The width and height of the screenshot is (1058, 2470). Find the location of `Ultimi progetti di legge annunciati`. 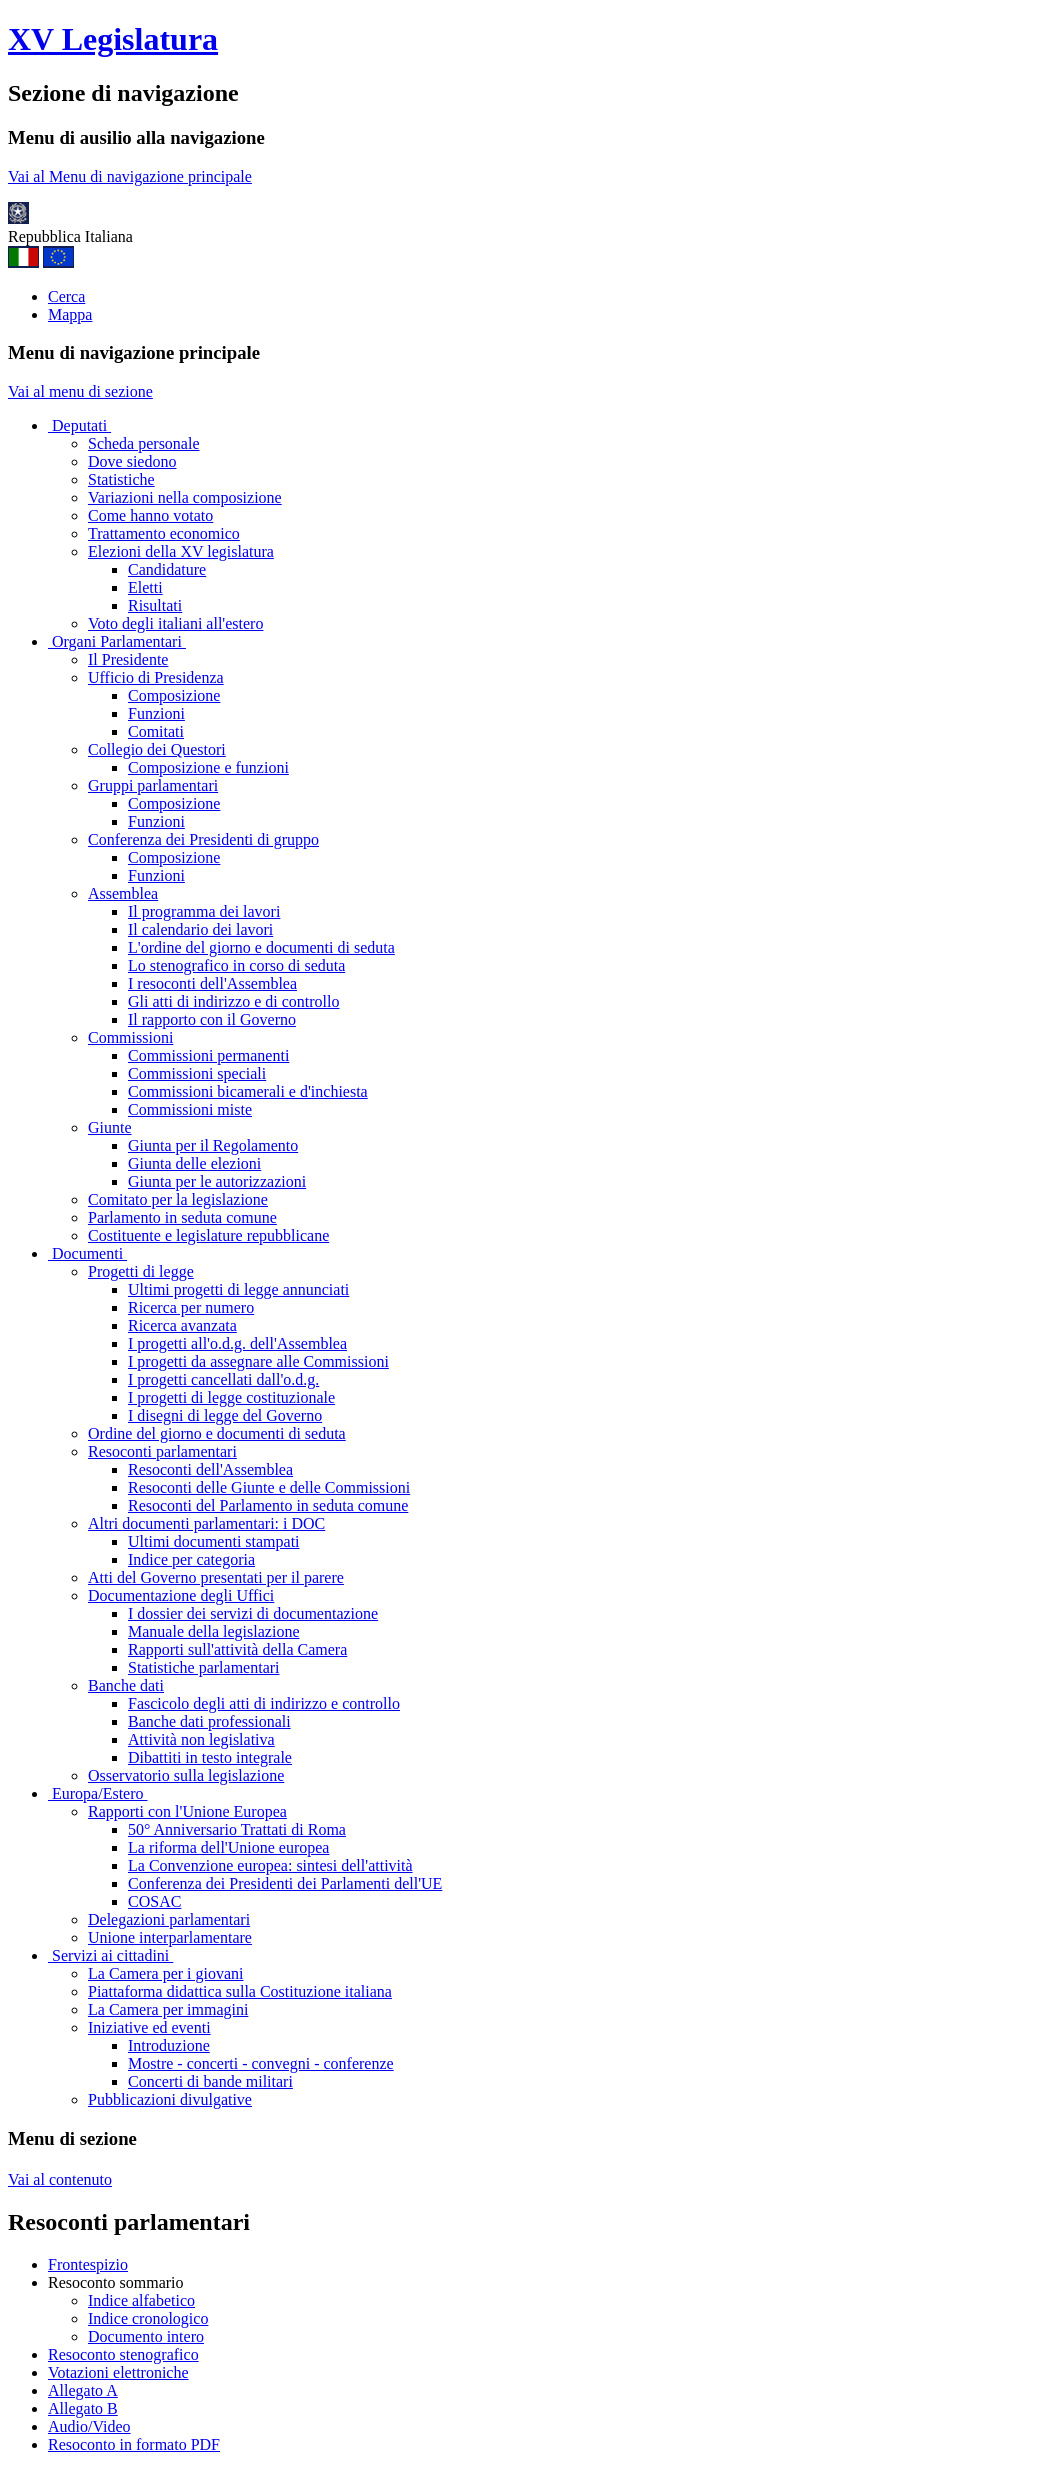

Ultimi progetti di legge annunciati is located at coordinates (238, 1289).